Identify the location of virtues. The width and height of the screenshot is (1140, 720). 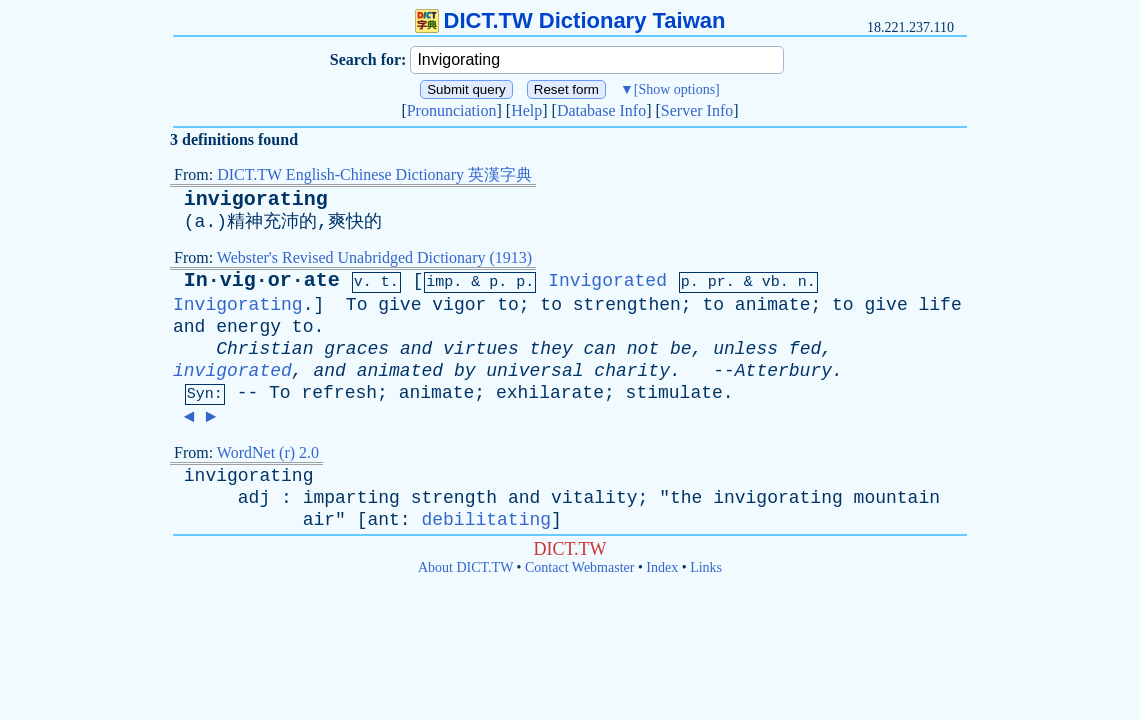
(481, 349).